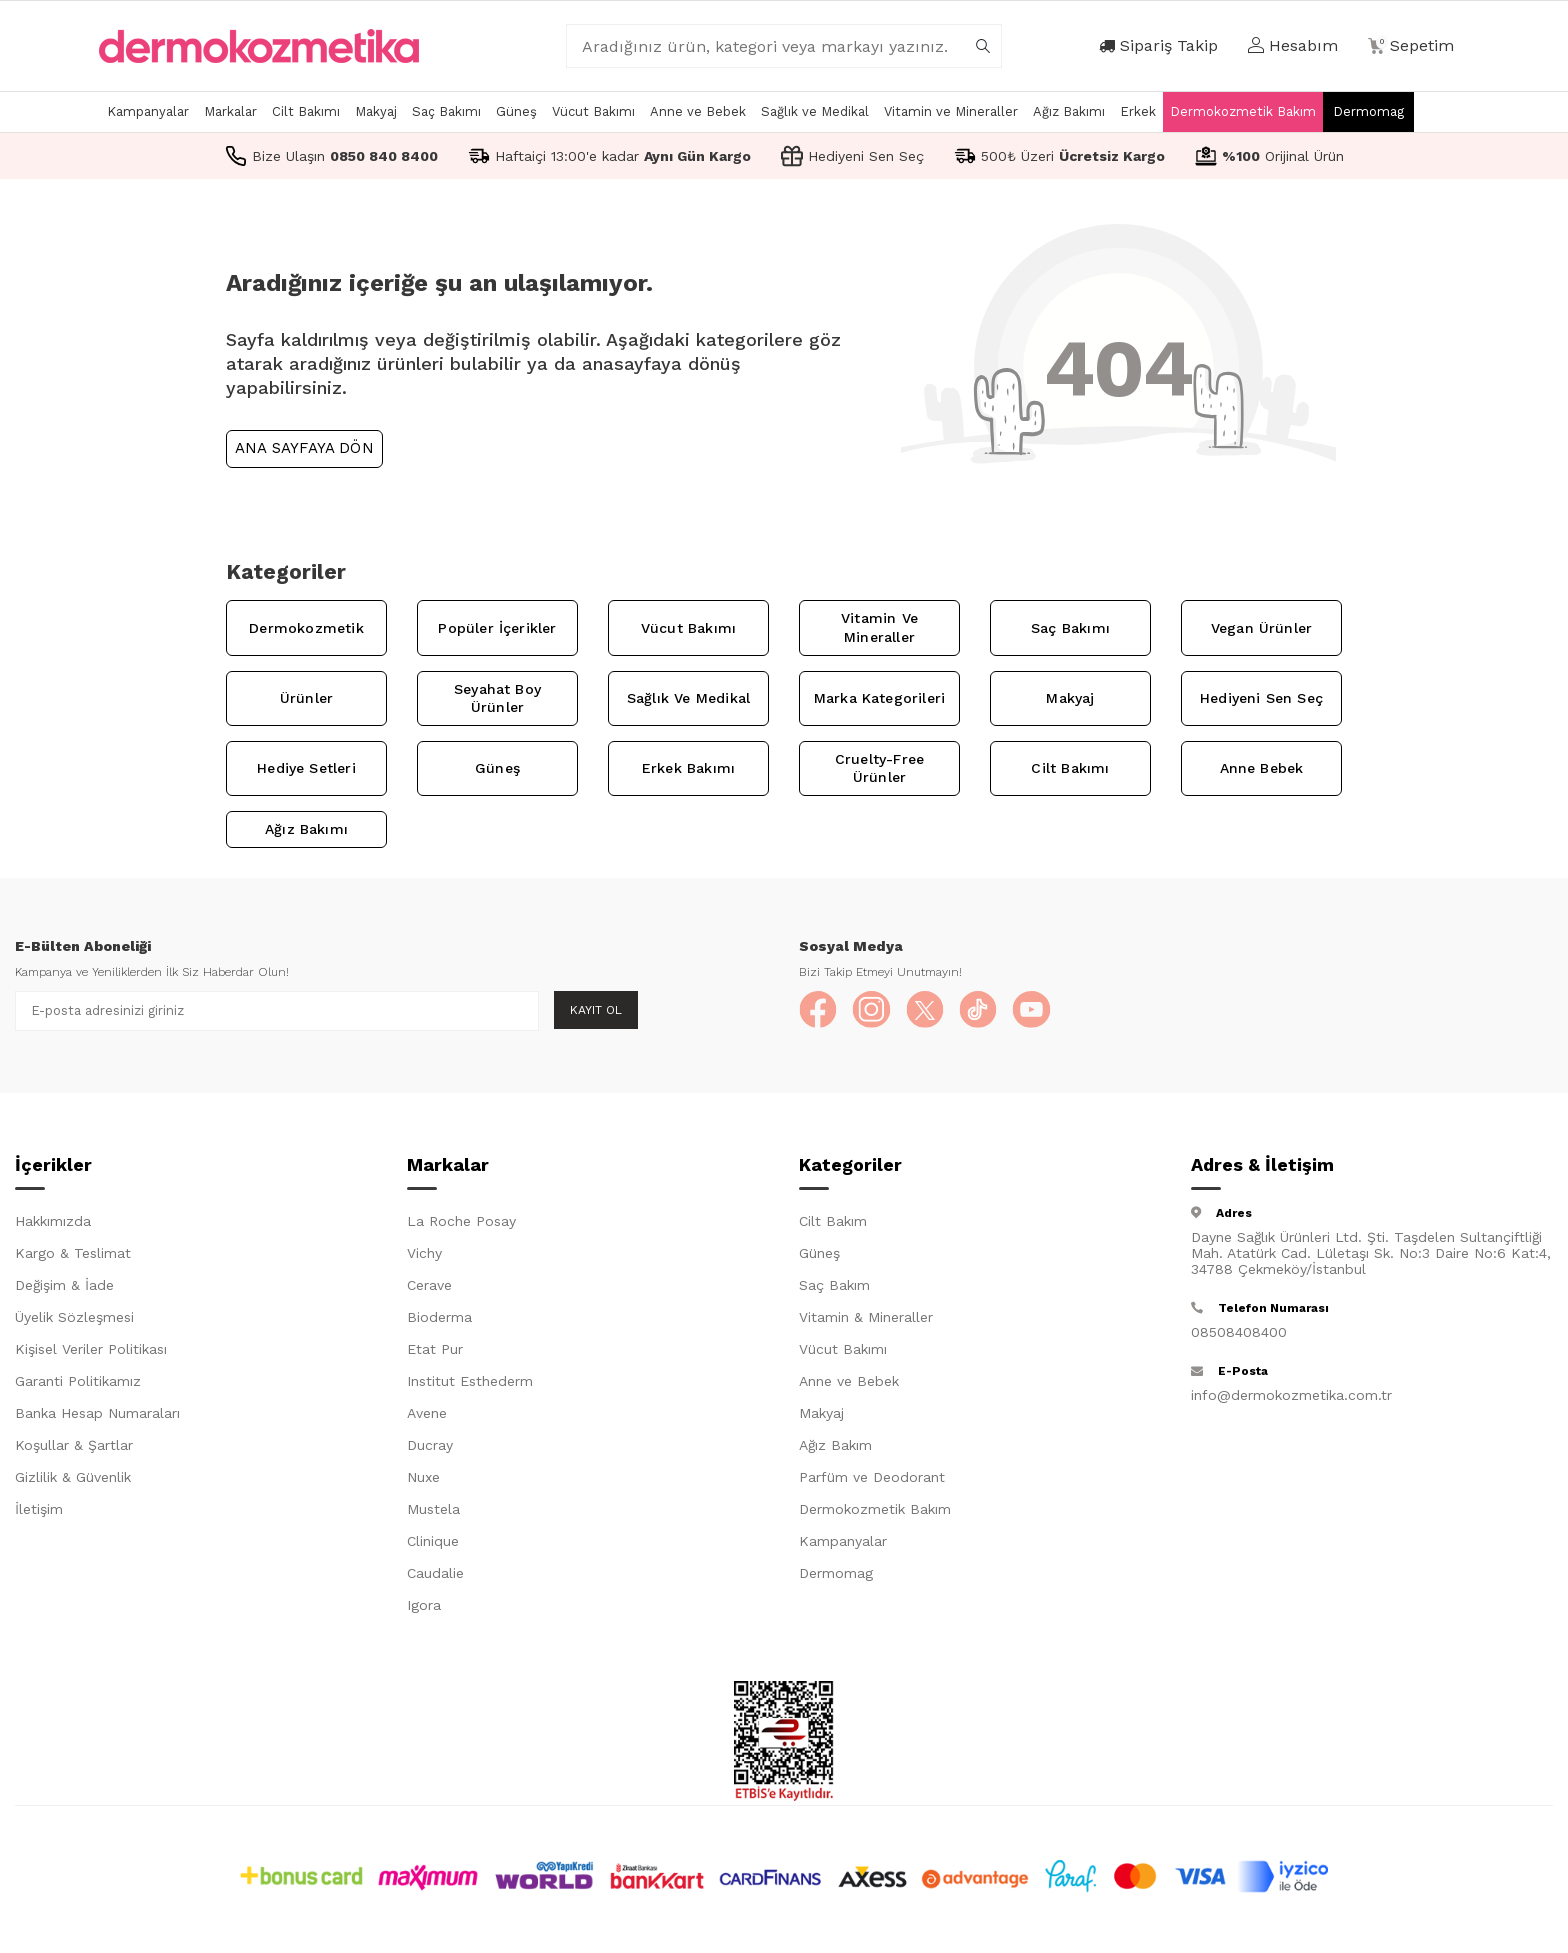  What do you see at coordinates (73, 1479) in the screenshot?
I see `Gizlilik & Güvenlik` at bounding box center [73, 1479].